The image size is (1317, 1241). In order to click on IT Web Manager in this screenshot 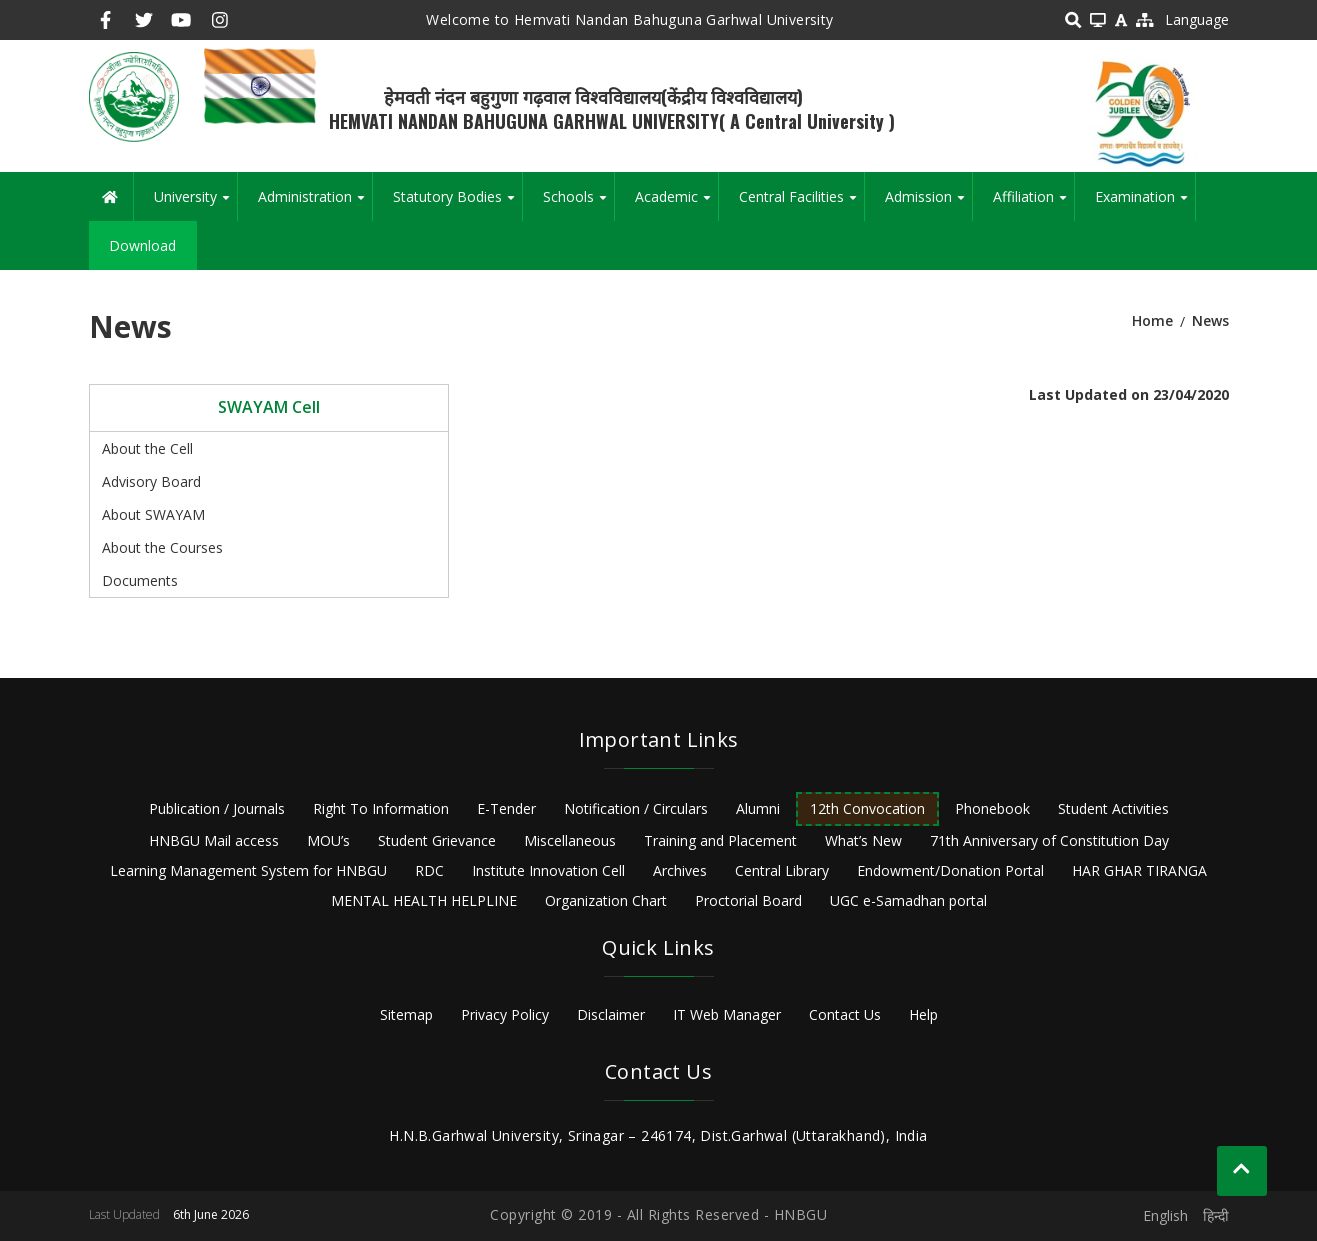, I will do `click(727, 1014)`.